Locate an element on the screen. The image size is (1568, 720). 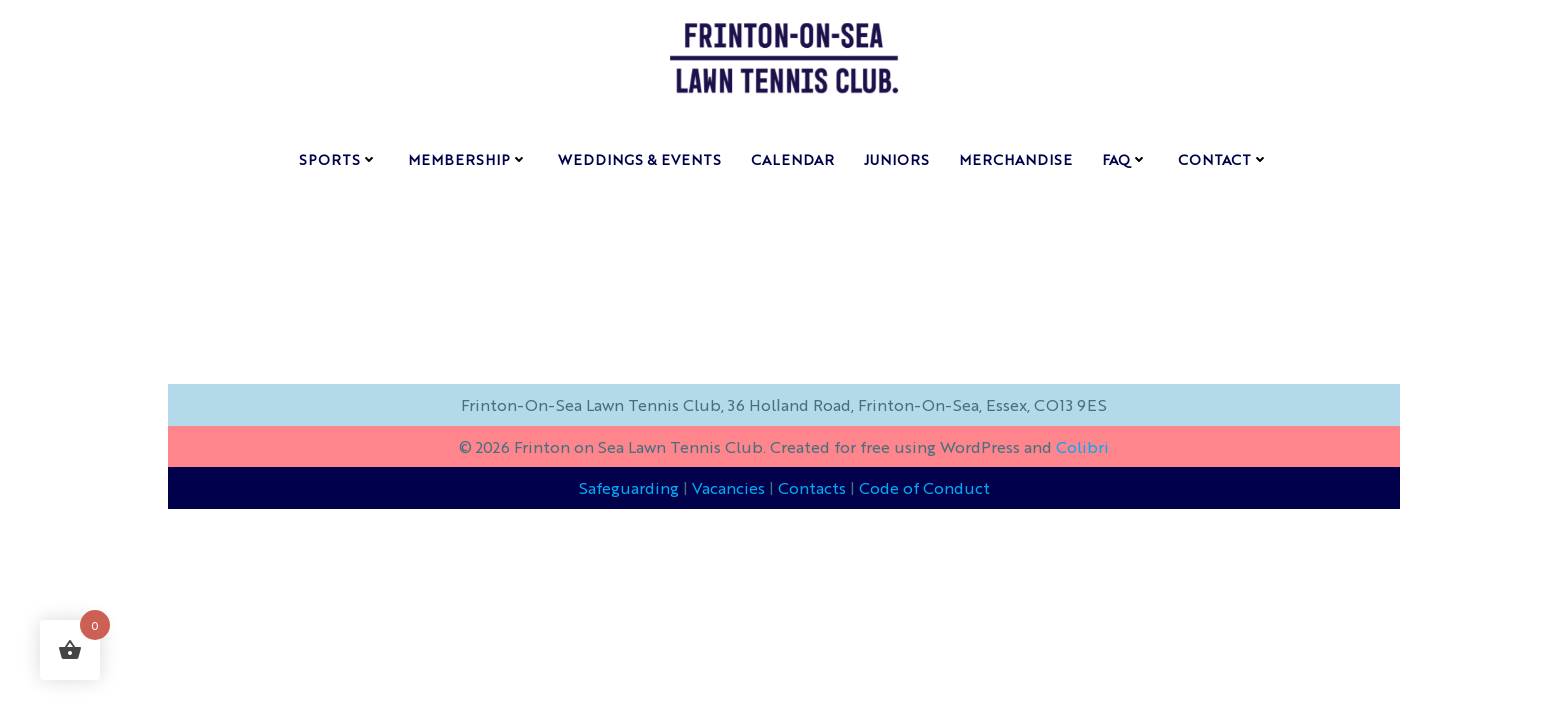
Code of Conduct is located at coordinates (924, 487).